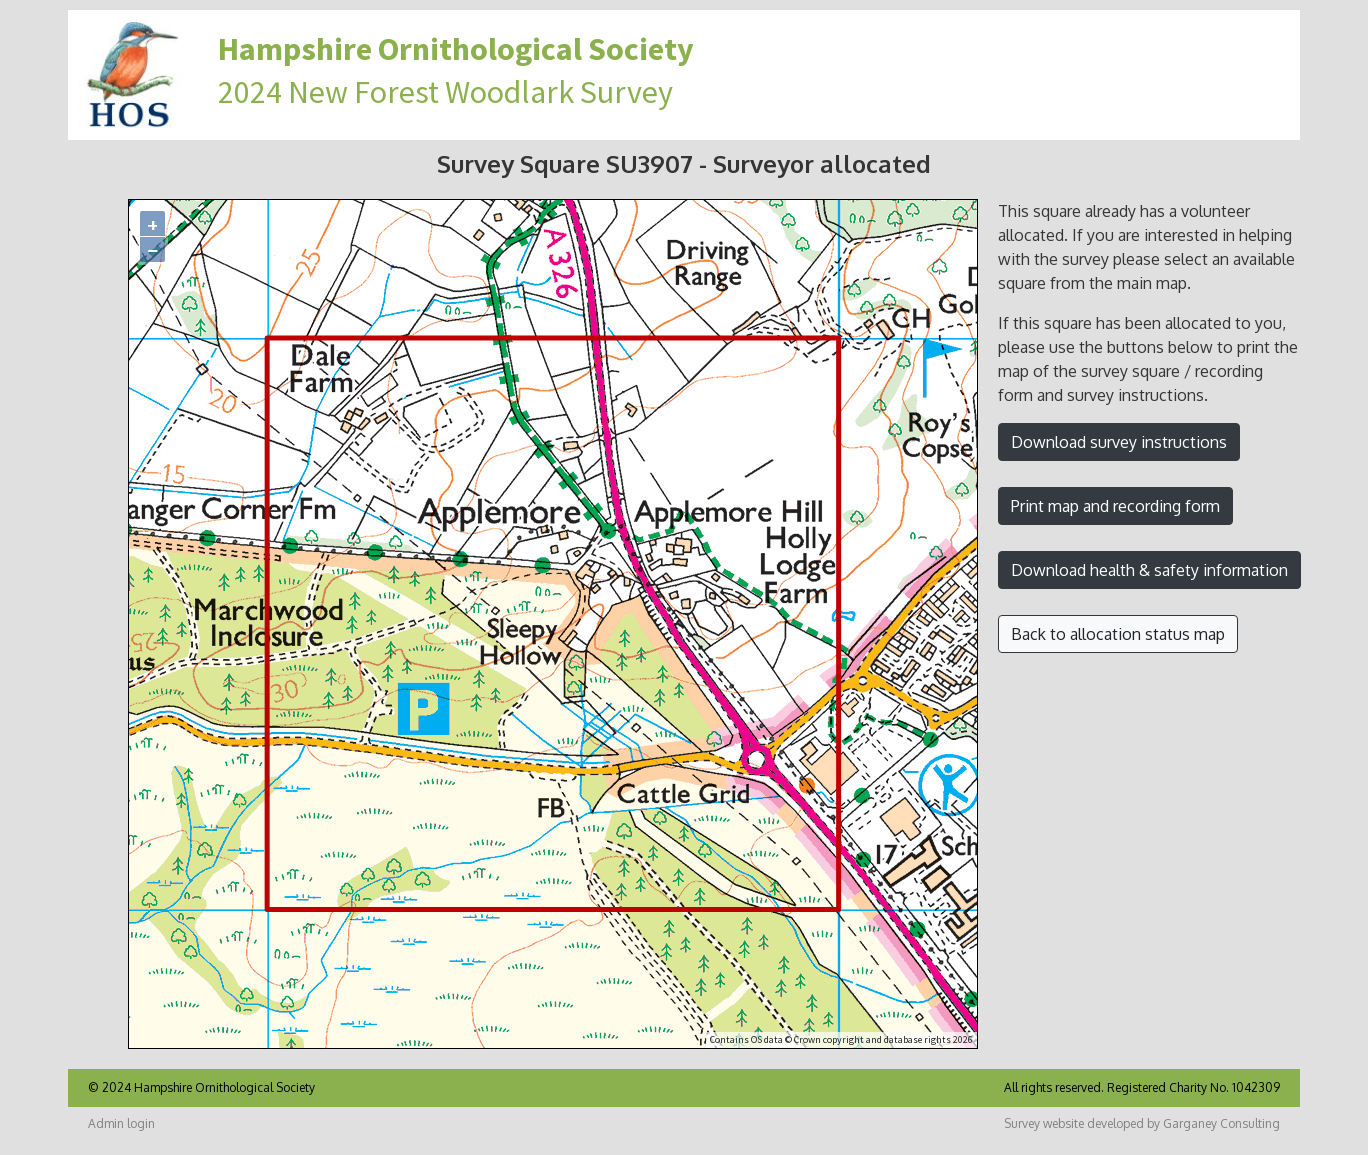 The width and height of the screenshot is (1368, 1155). I want to click on Garganey Consulting, so click(1221, 1123).